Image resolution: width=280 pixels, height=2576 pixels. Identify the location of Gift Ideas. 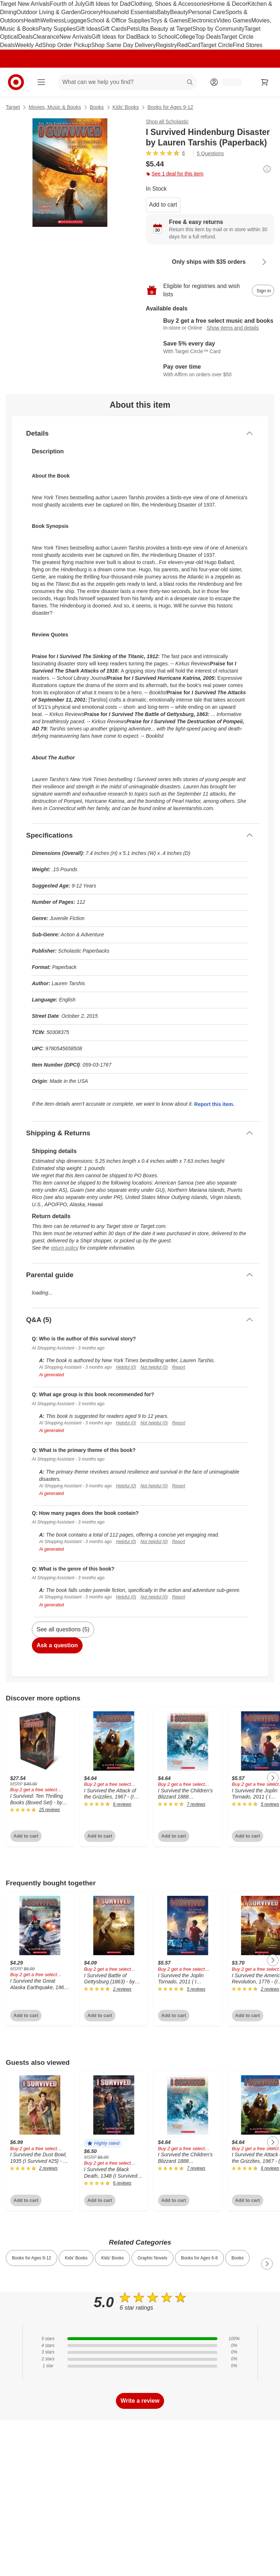
(88, 29).